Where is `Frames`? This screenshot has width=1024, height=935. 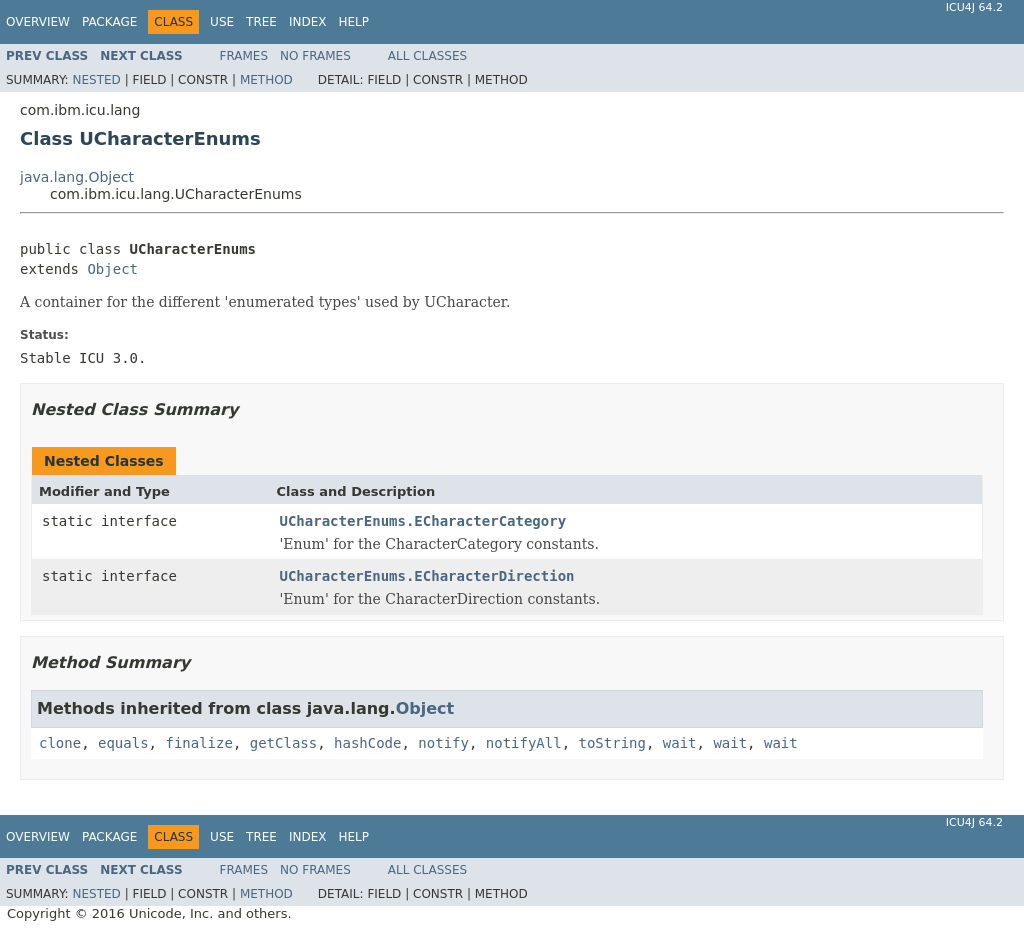
Frames is located at coordinates (244, 56).